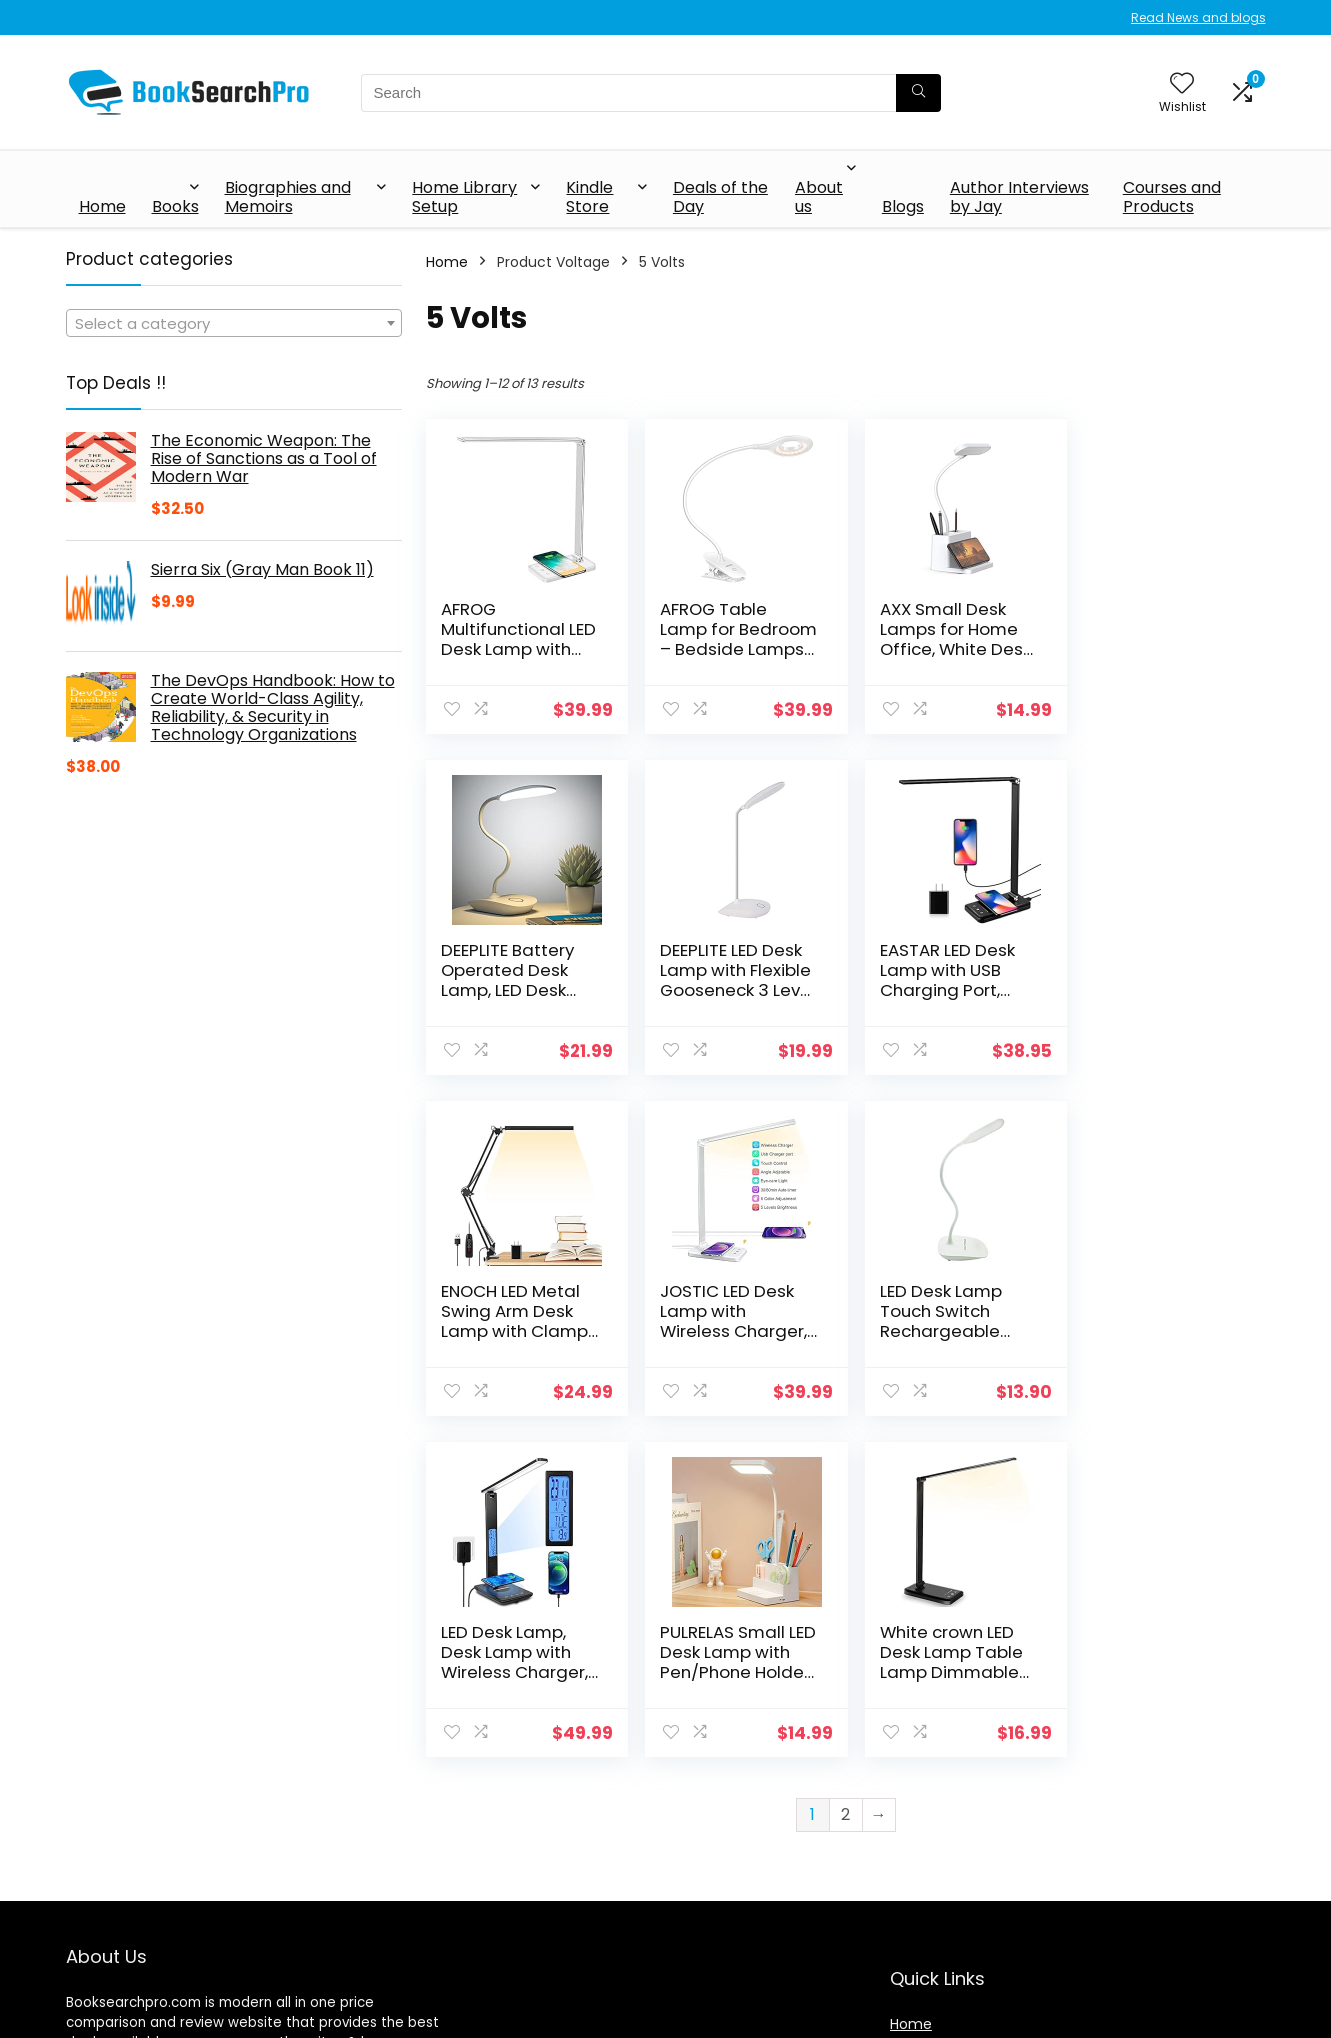  What do you see at coordinates (234, 324) in the screenshot?
I see `[textbox]` at bounding box center [234, 324].